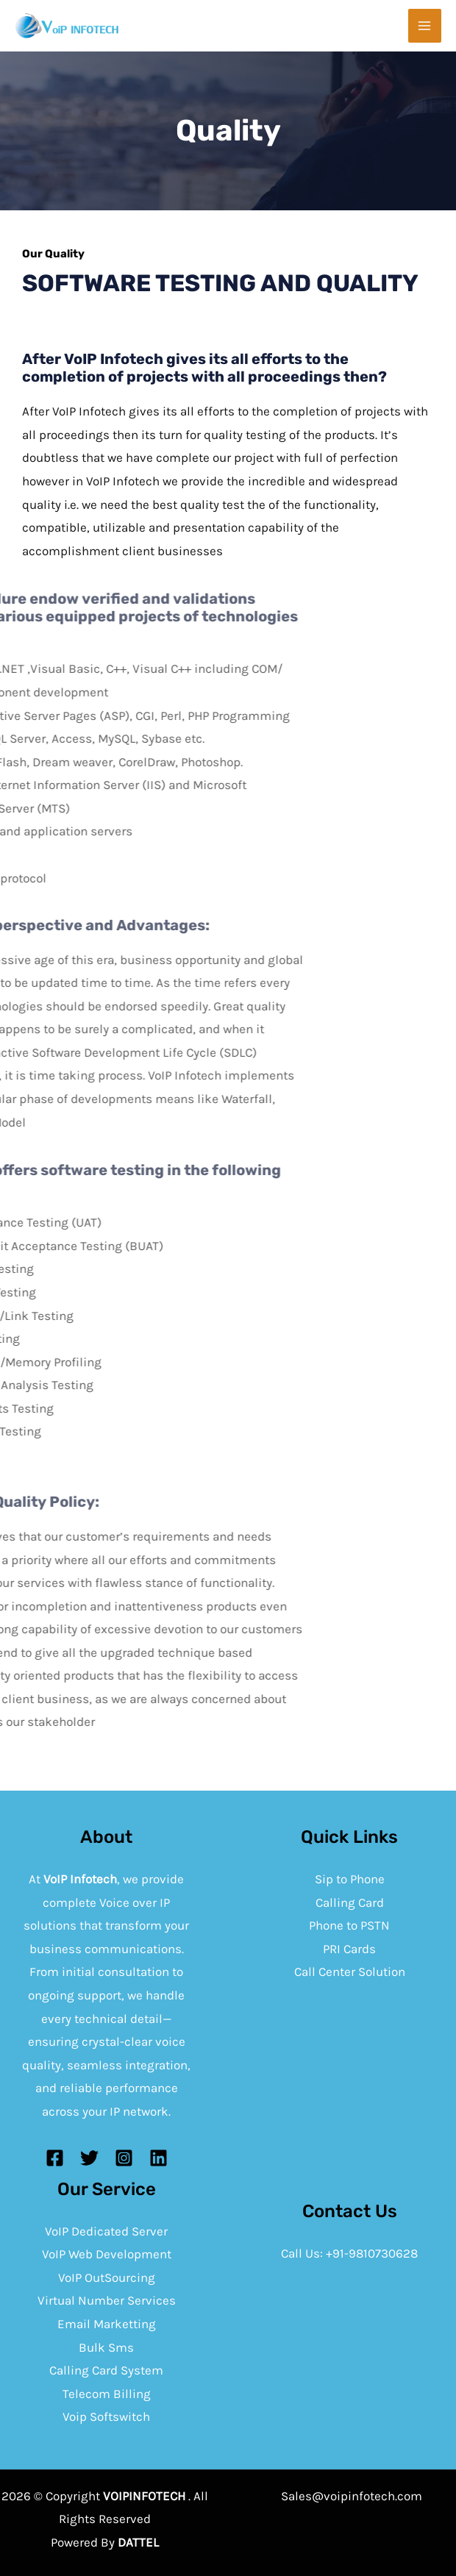 This screenshot has height=2576, width=456. I want to click on Call Center Solution, so click(349, 1971).